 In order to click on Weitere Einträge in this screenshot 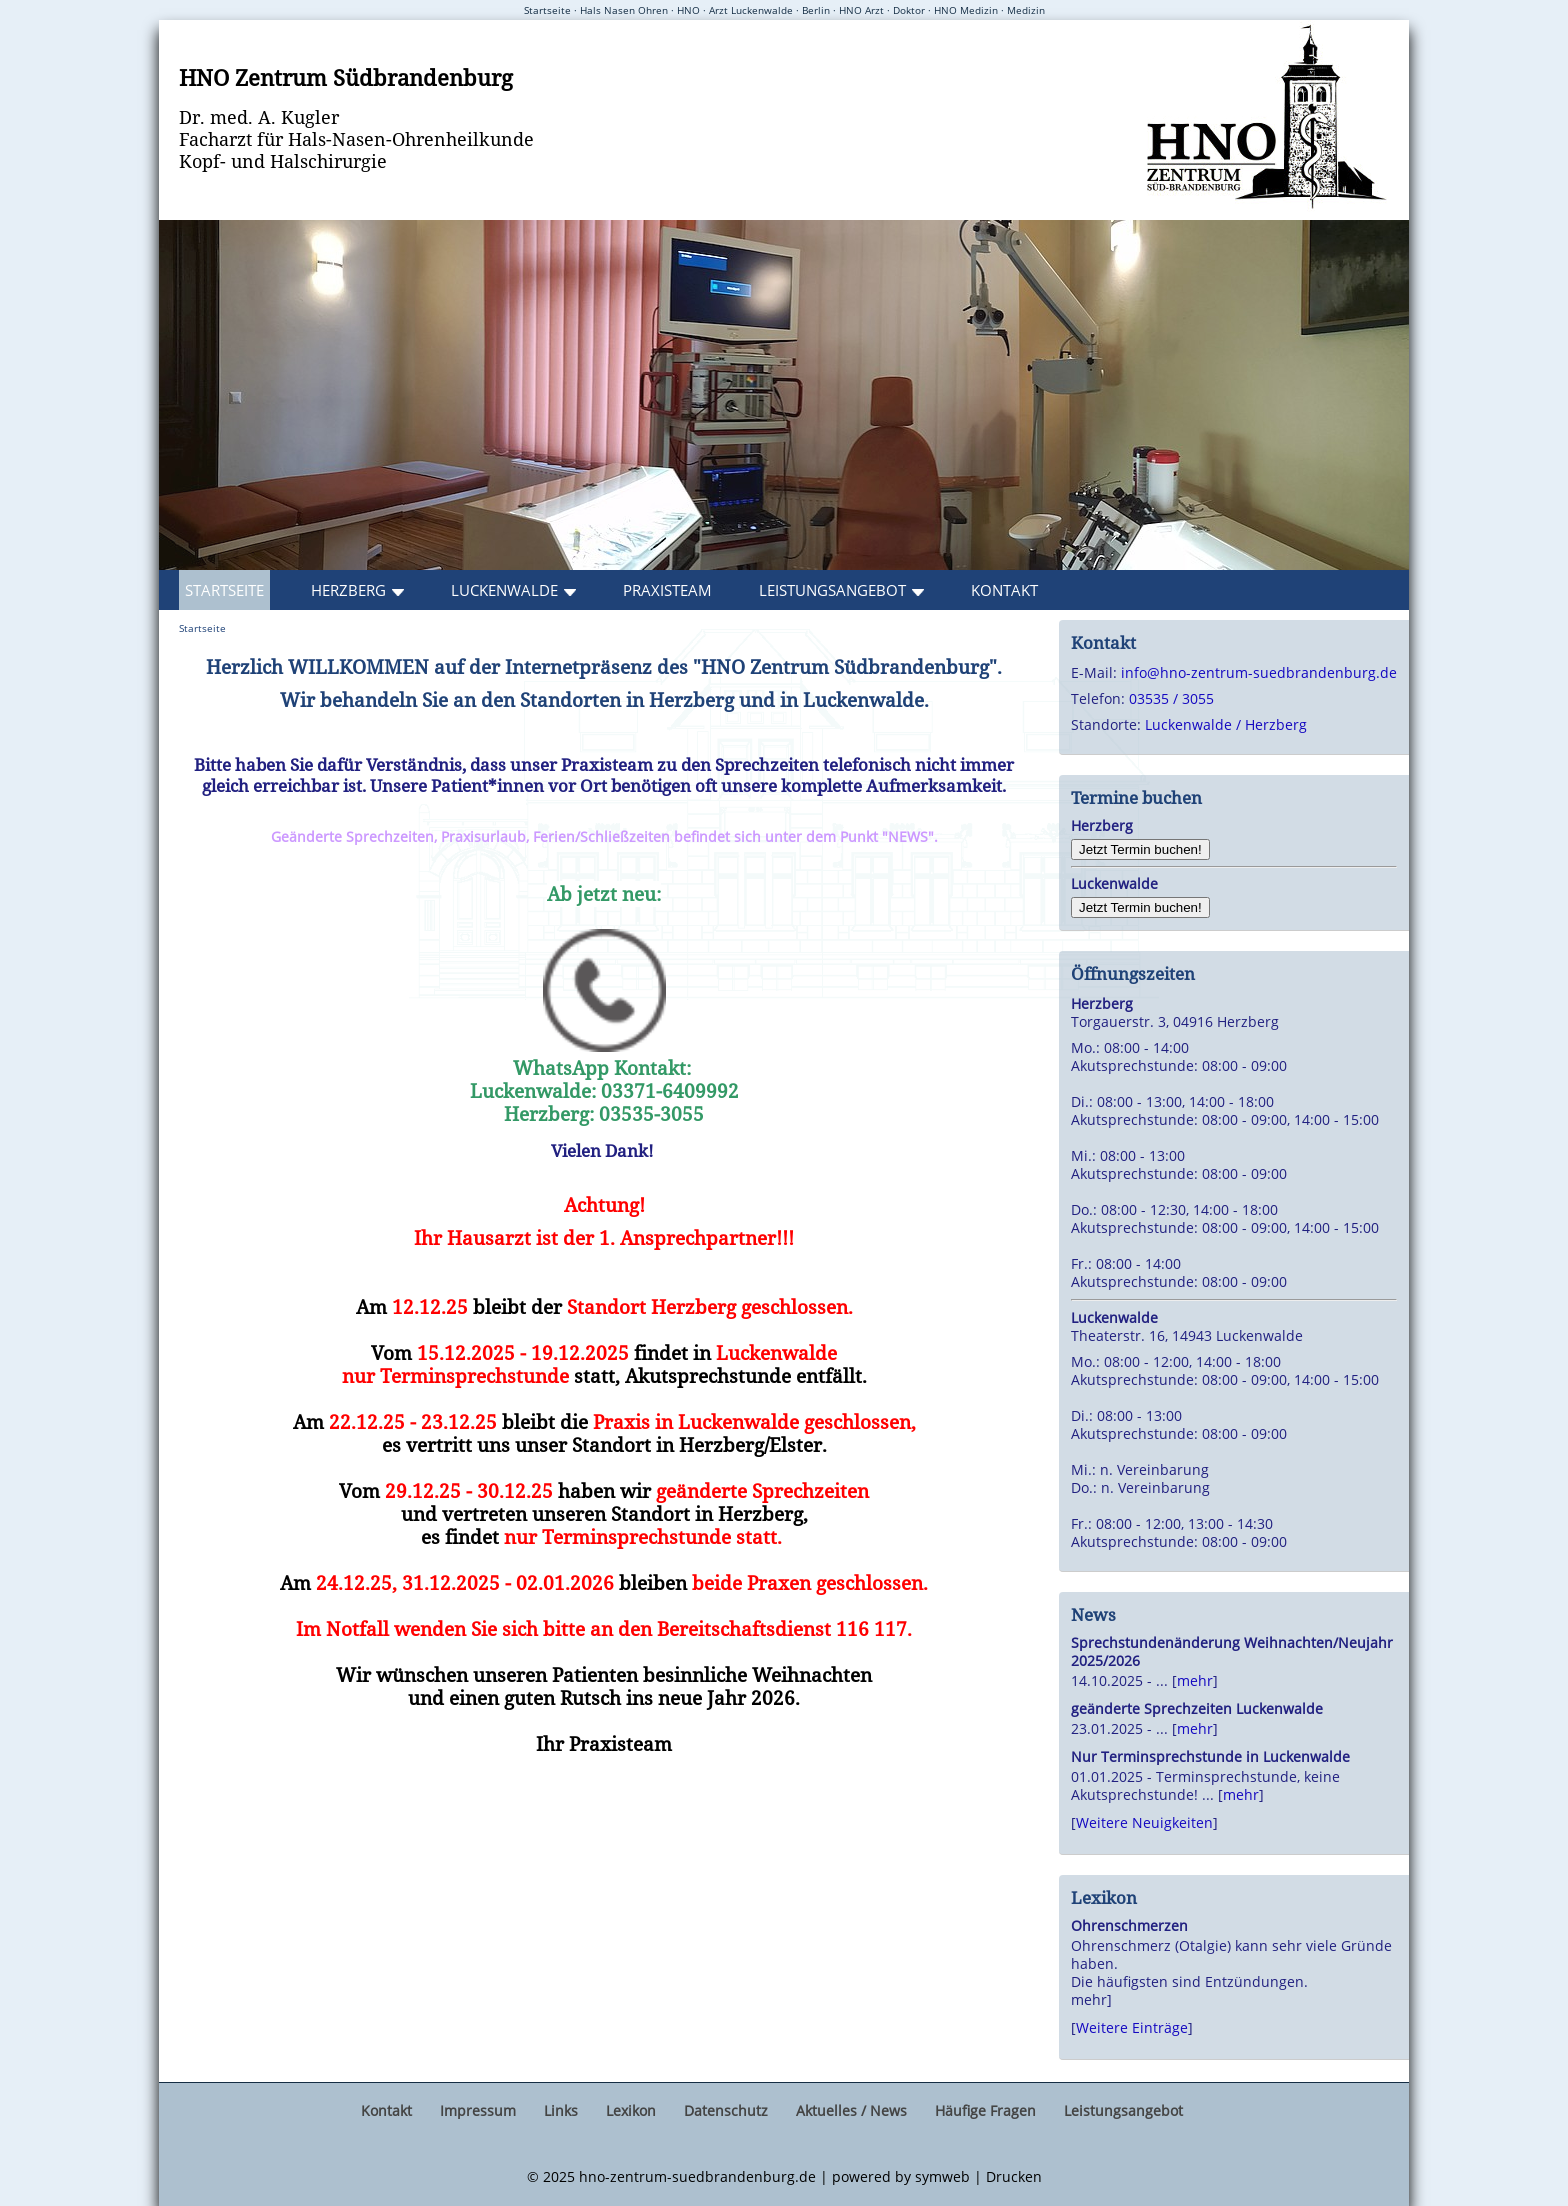, I will do `click(1132, 2027)`.